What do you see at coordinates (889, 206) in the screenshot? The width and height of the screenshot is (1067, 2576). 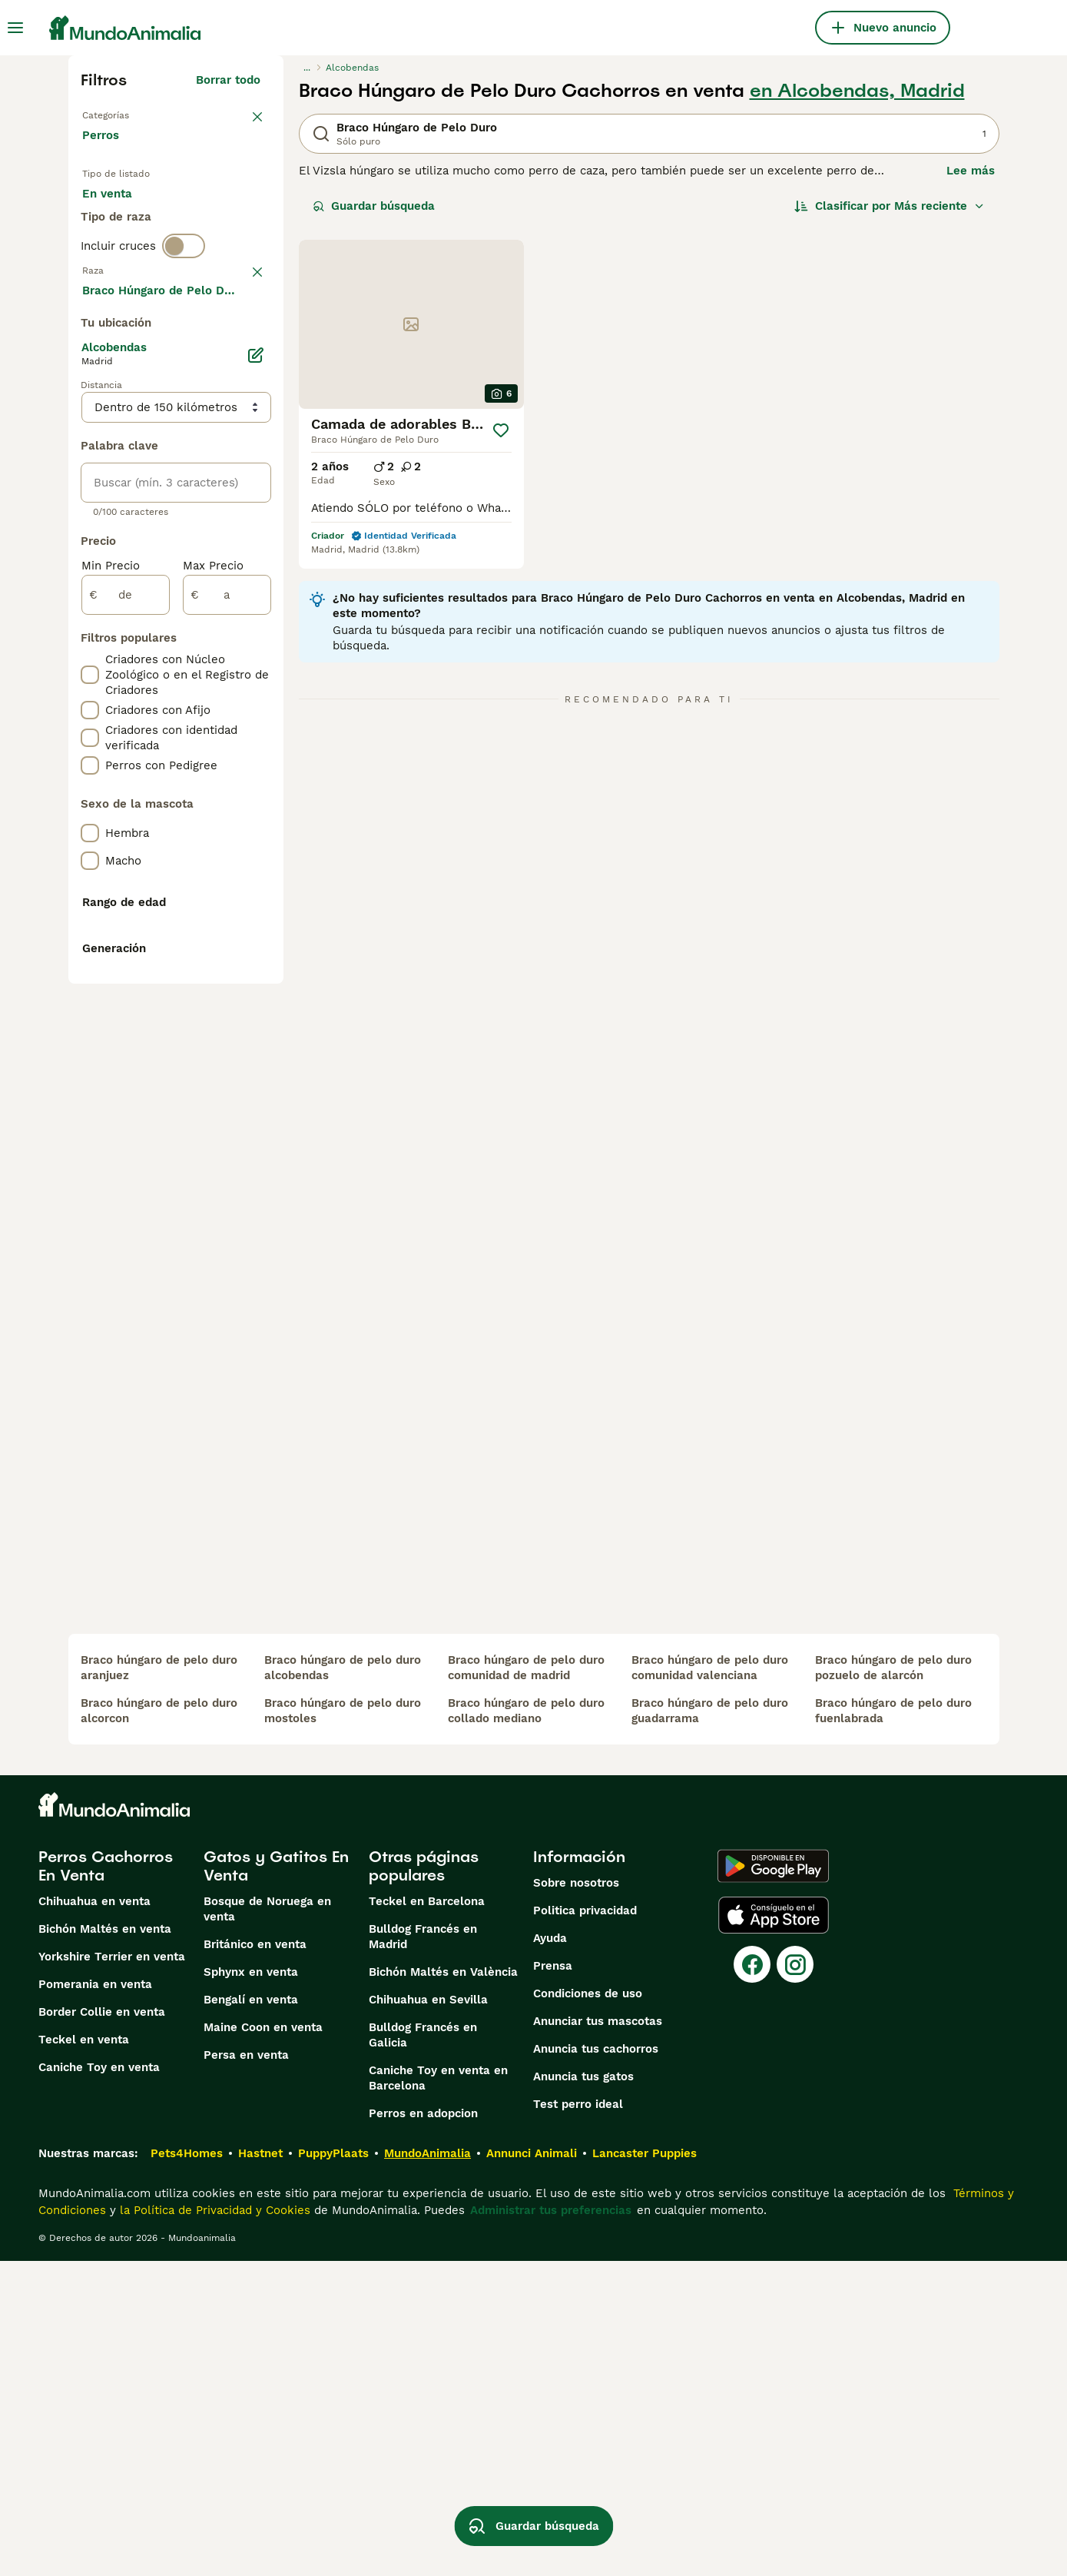 I see `[Orden]` at bounding box center [889, 206].